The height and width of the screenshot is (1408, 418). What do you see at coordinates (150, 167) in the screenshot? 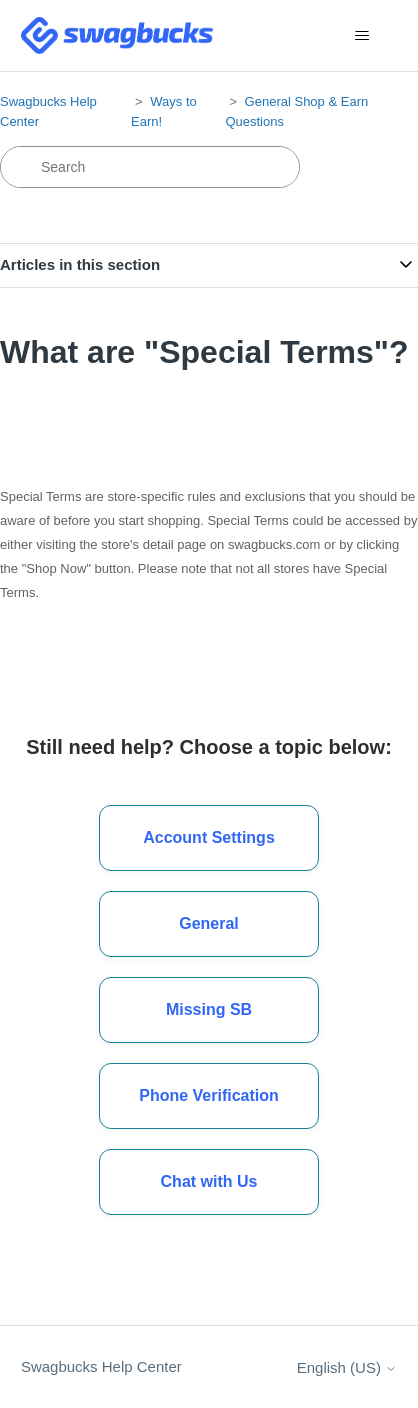
I see `[Search]` at bounding box center [150, 167].